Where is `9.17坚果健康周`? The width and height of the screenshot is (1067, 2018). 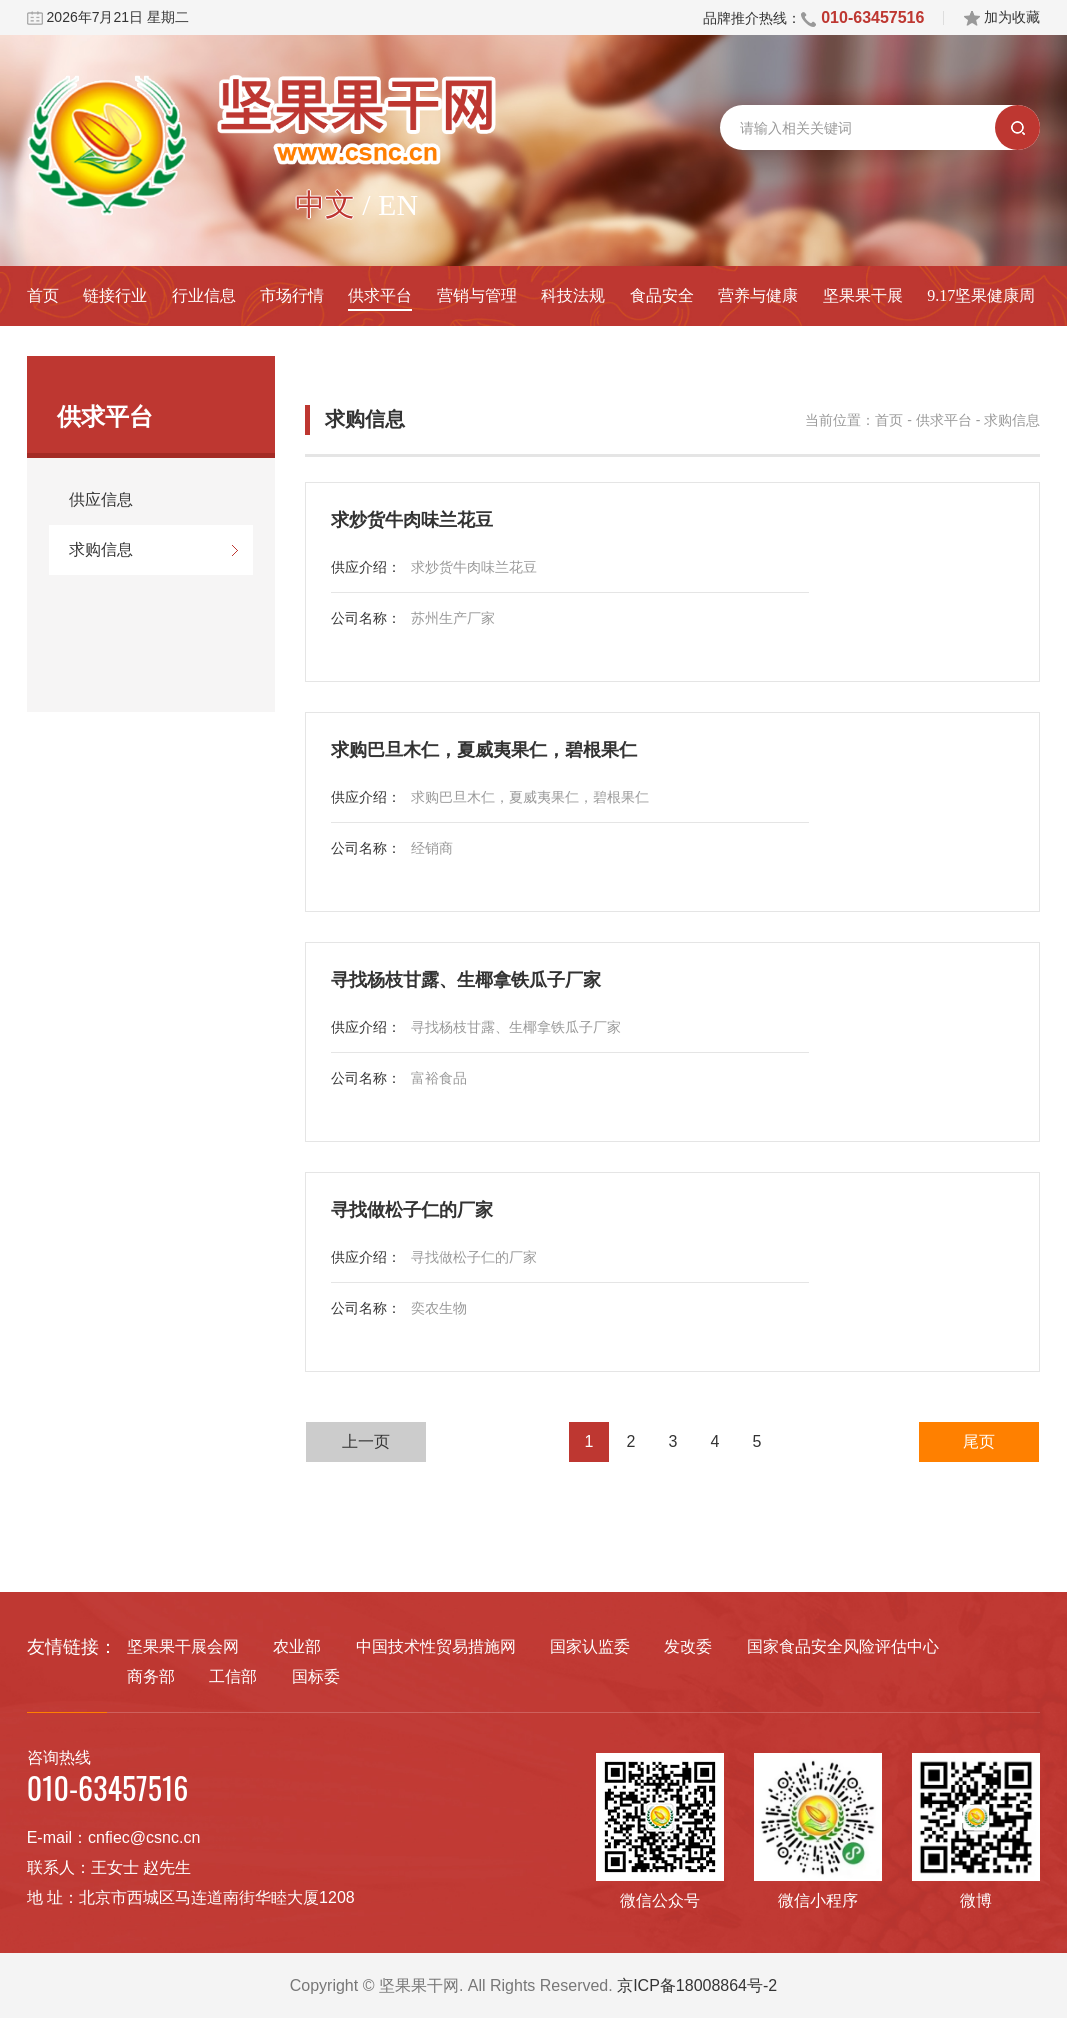
9.17坚果健康周 is located at coordinates (981, 295).